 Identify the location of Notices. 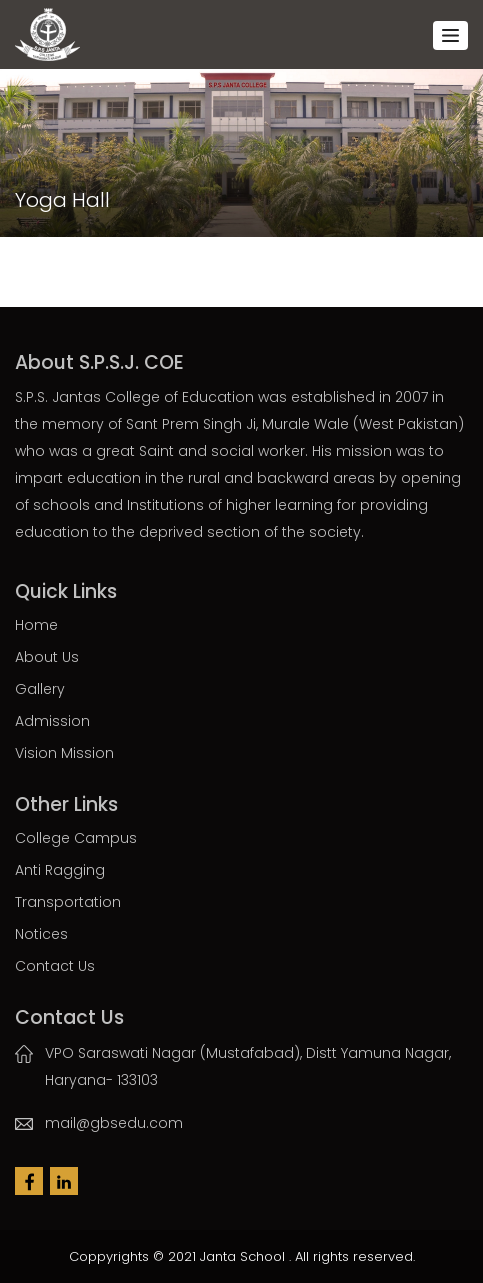
(41, 934).